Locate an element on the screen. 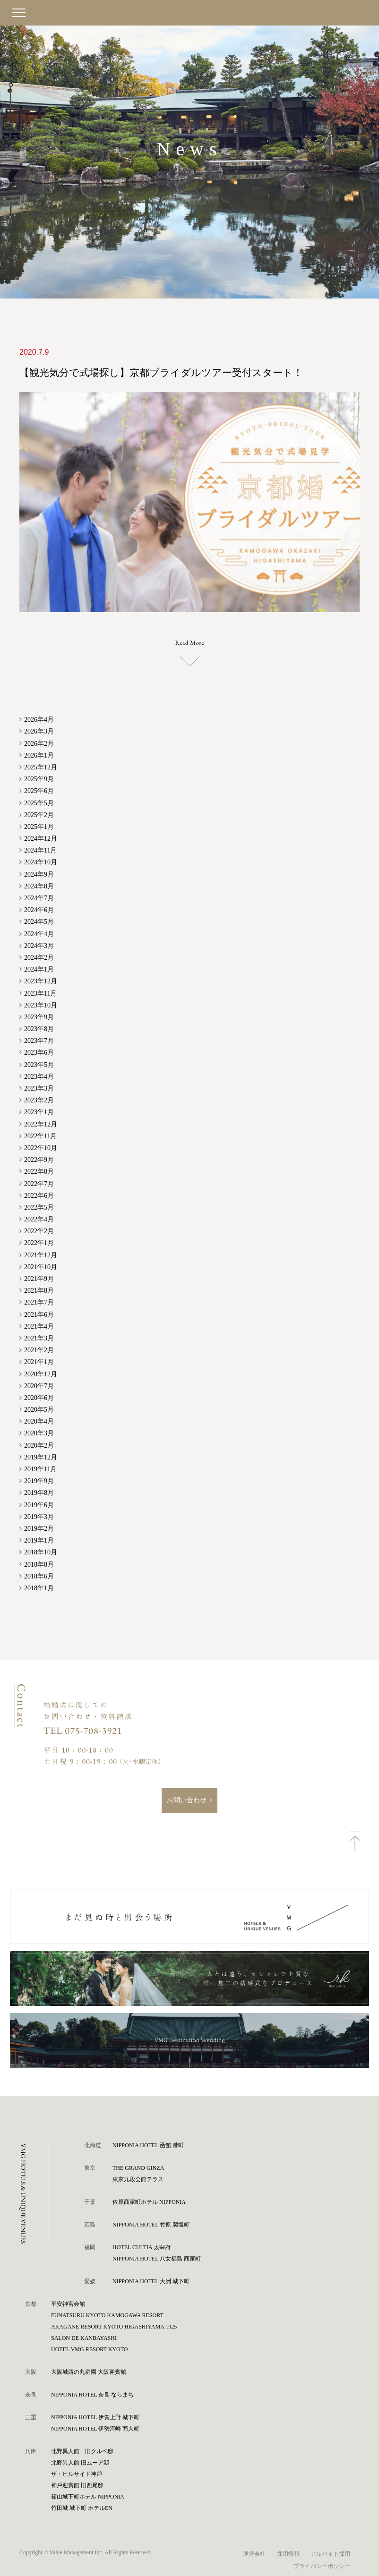 The image size is (379, 2576). 篠⼭城下町ホテル NIPPONIA is located at coordinates (87, 2496).